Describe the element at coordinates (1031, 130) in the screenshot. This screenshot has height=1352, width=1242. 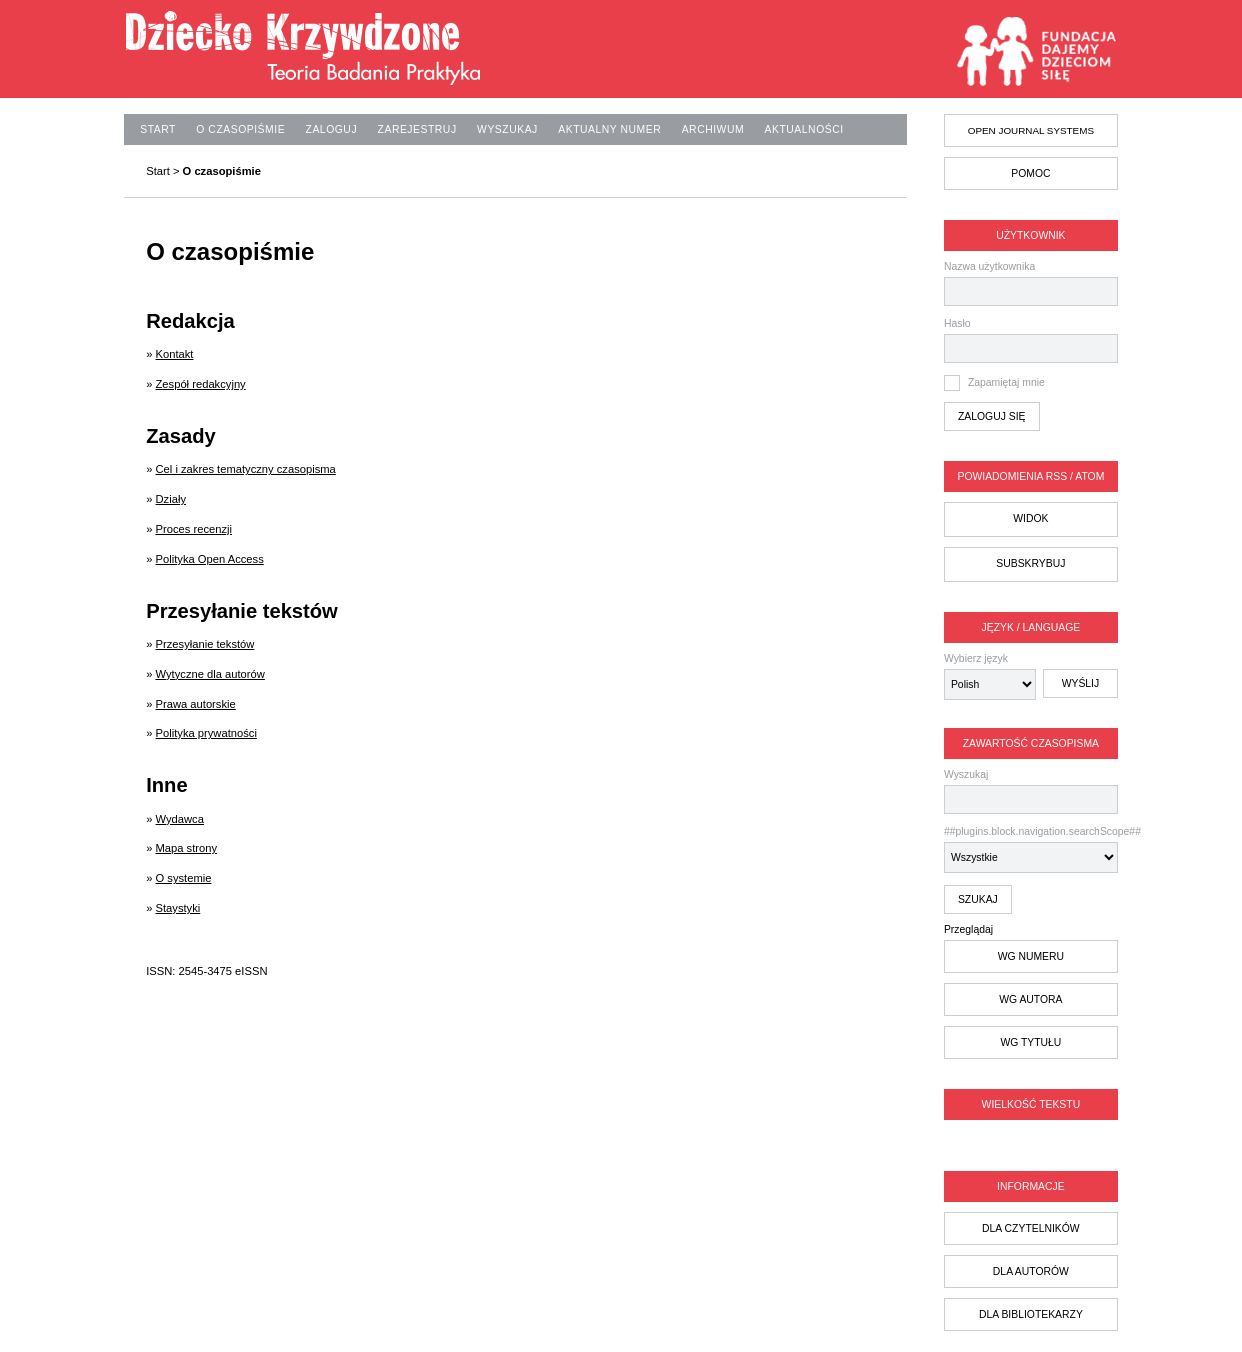
I see `Open Journal Systems` at that location.